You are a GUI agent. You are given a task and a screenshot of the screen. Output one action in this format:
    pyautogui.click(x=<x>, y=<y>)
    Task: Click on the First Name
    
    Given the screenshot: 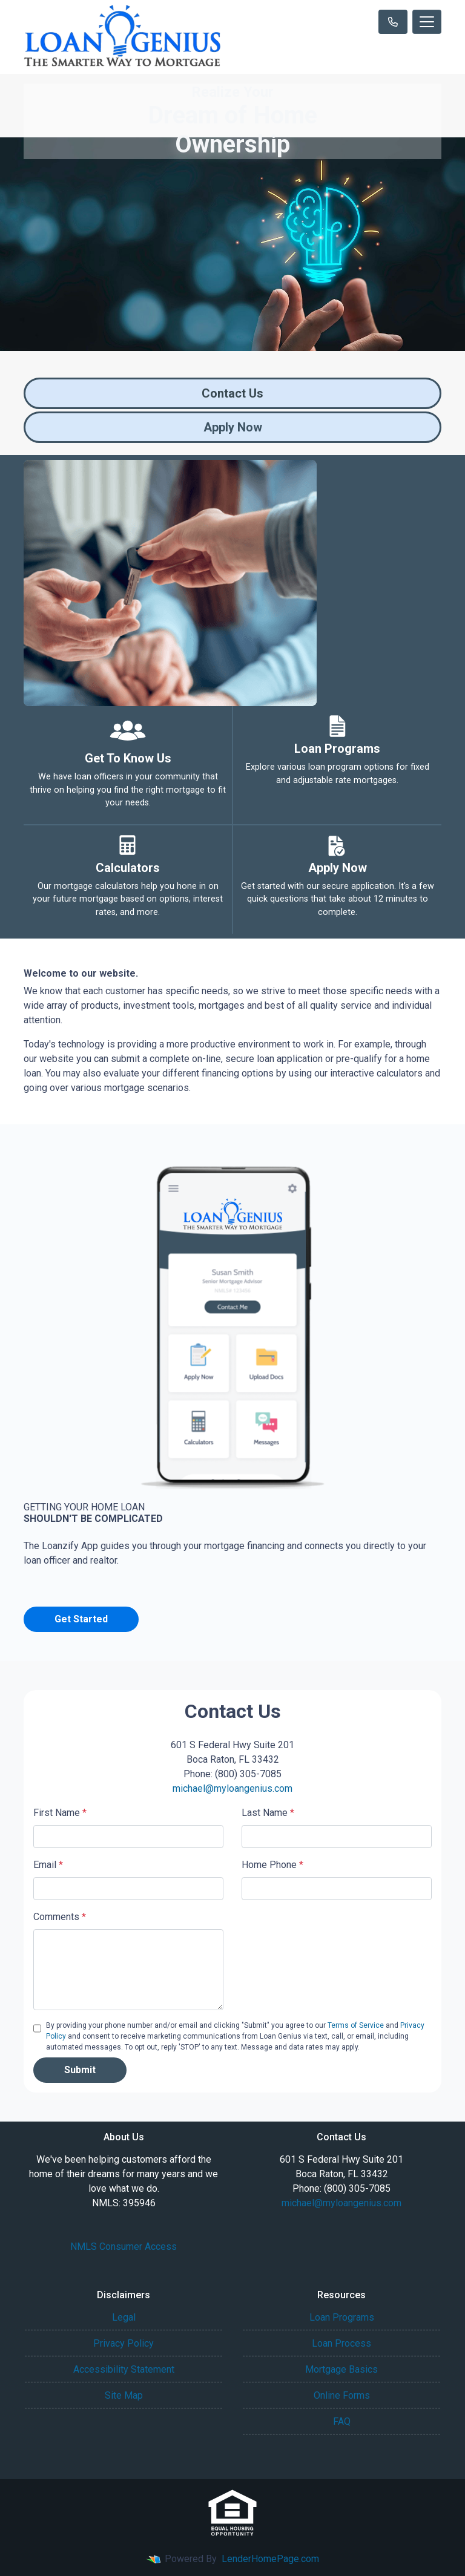 What is the action you would take?
    pyautogui.click(x=60, y=1812)
    